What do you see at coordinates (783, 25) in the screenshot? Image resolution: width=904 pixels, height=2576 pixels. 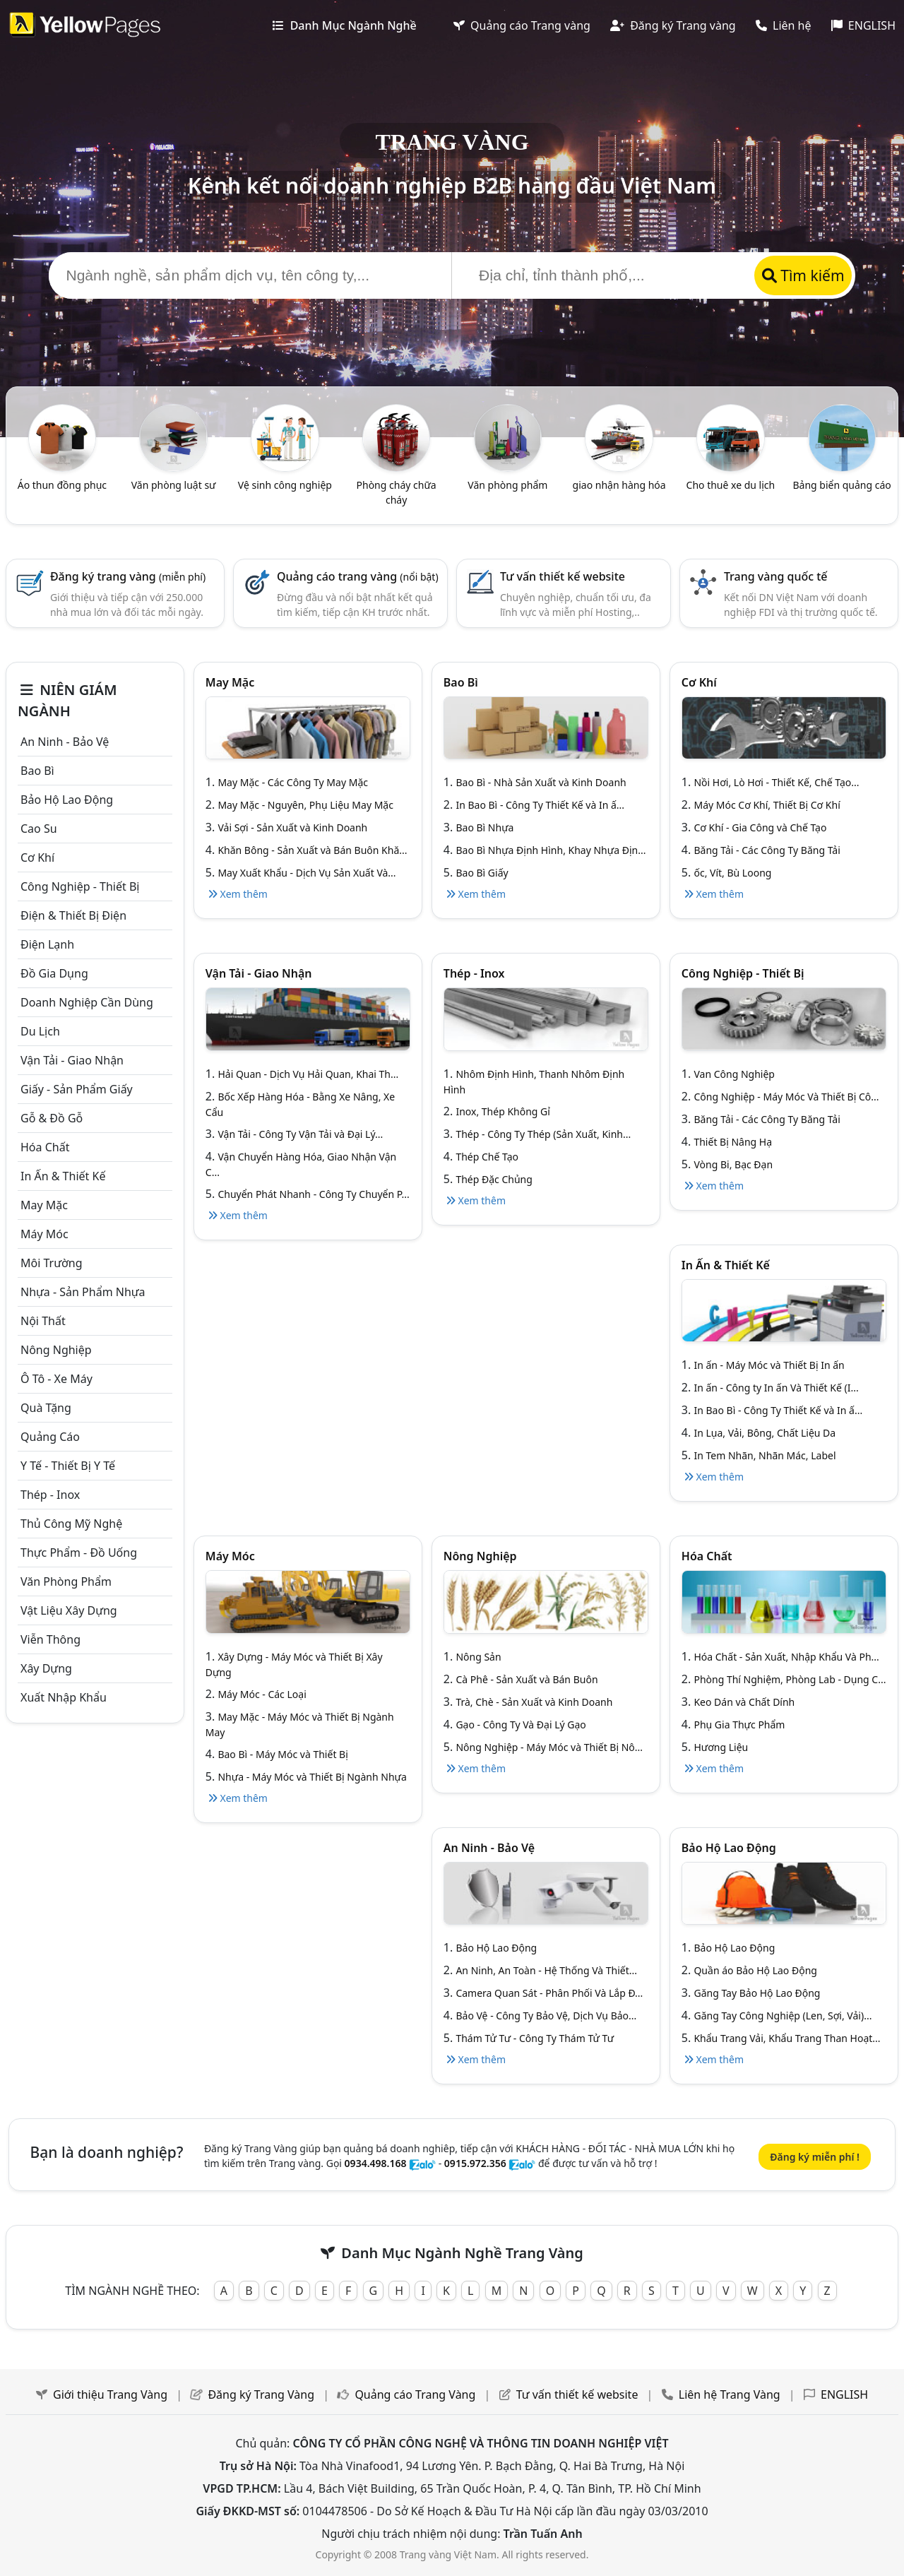 I see `Liên hệ` at bounding box center [783, 25].